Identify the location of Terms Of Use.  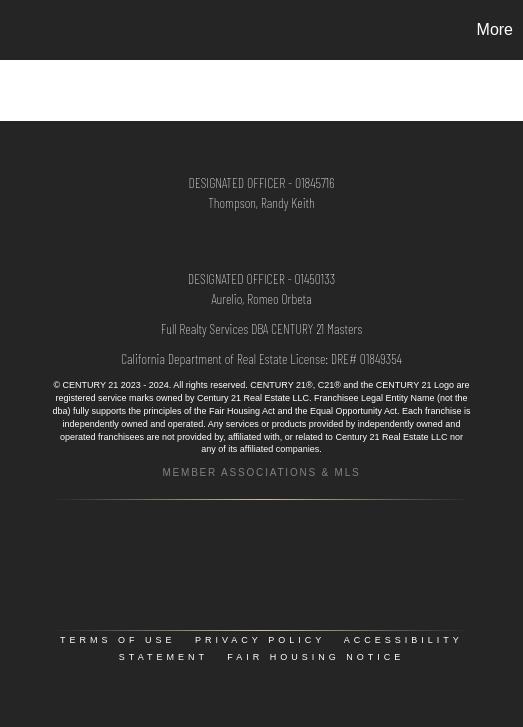
(118, 640).